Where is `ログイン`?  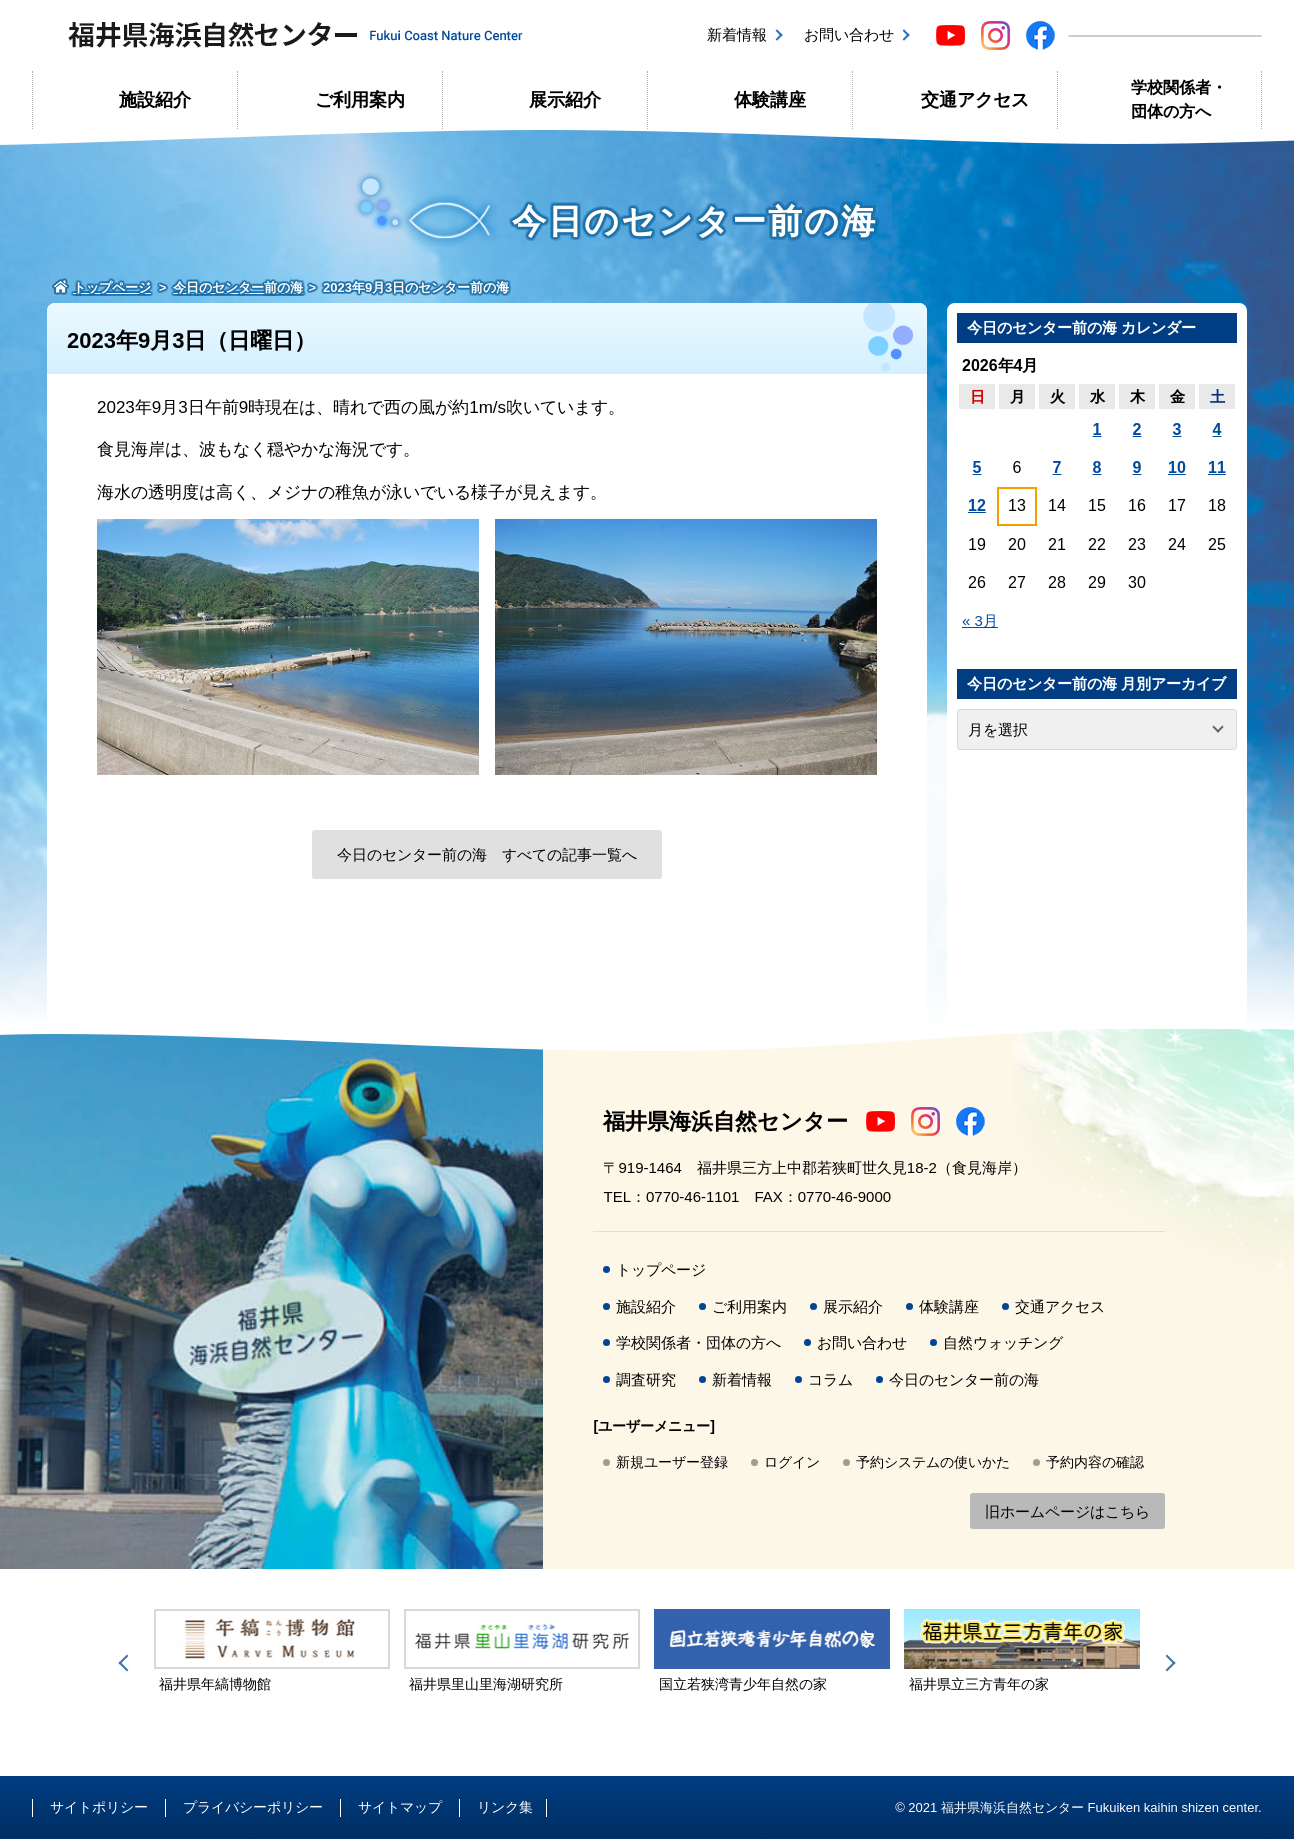
ログイン is located at coordinates (792, 1462).